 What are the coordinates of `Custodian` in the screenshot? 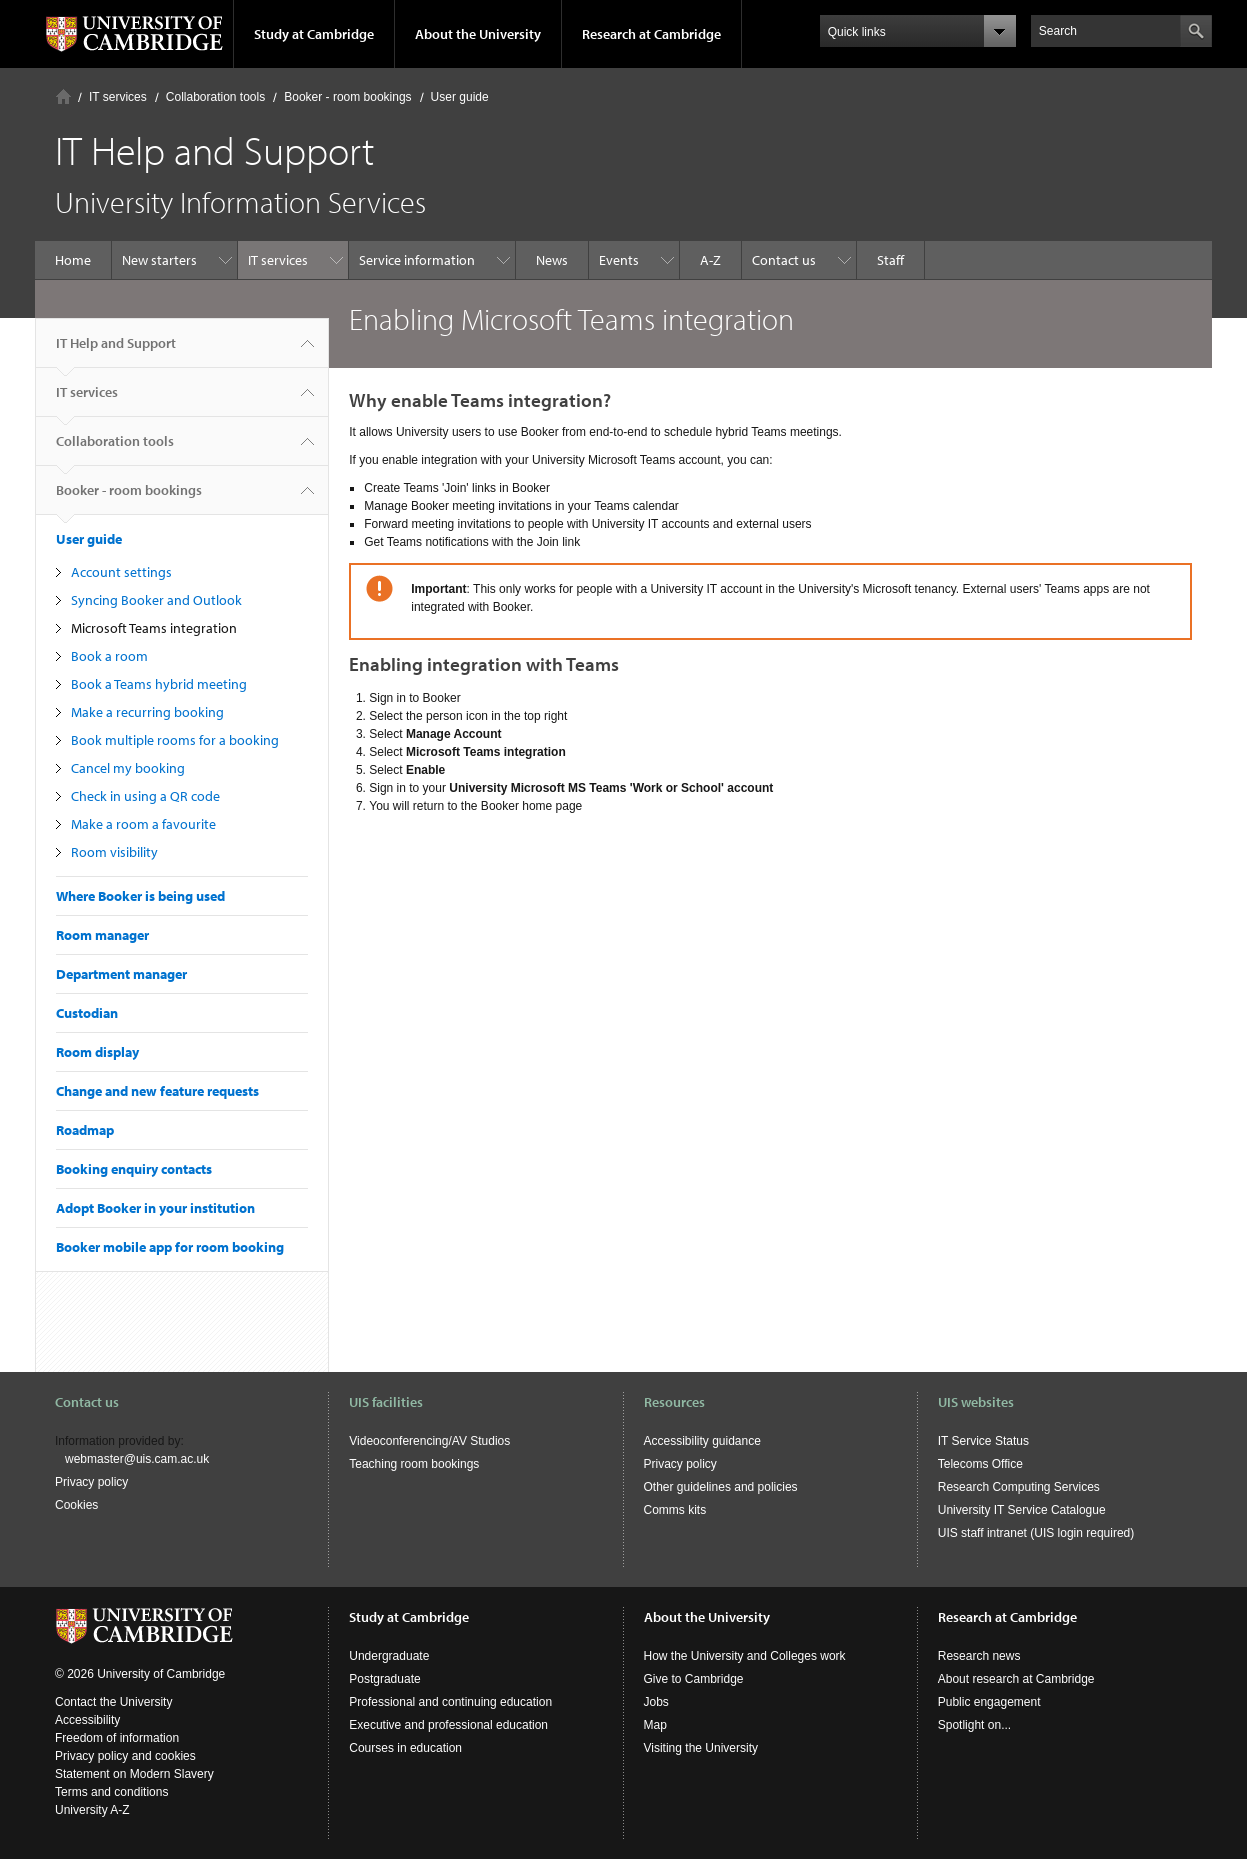 It's located at (87, 1013).